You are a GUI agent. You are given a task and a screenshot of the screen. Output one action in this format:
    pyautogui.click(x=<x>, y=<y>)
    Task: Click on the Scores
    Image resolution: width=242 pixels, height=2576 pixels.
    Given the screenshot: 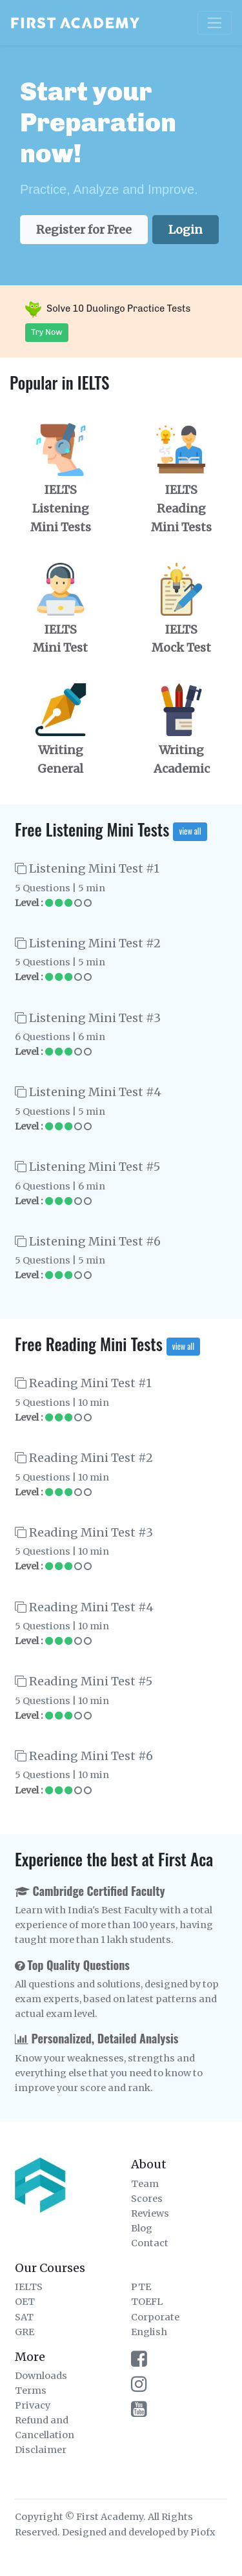 What is the action you would take?
    pyautogui.click(x=147, y=2198)
    